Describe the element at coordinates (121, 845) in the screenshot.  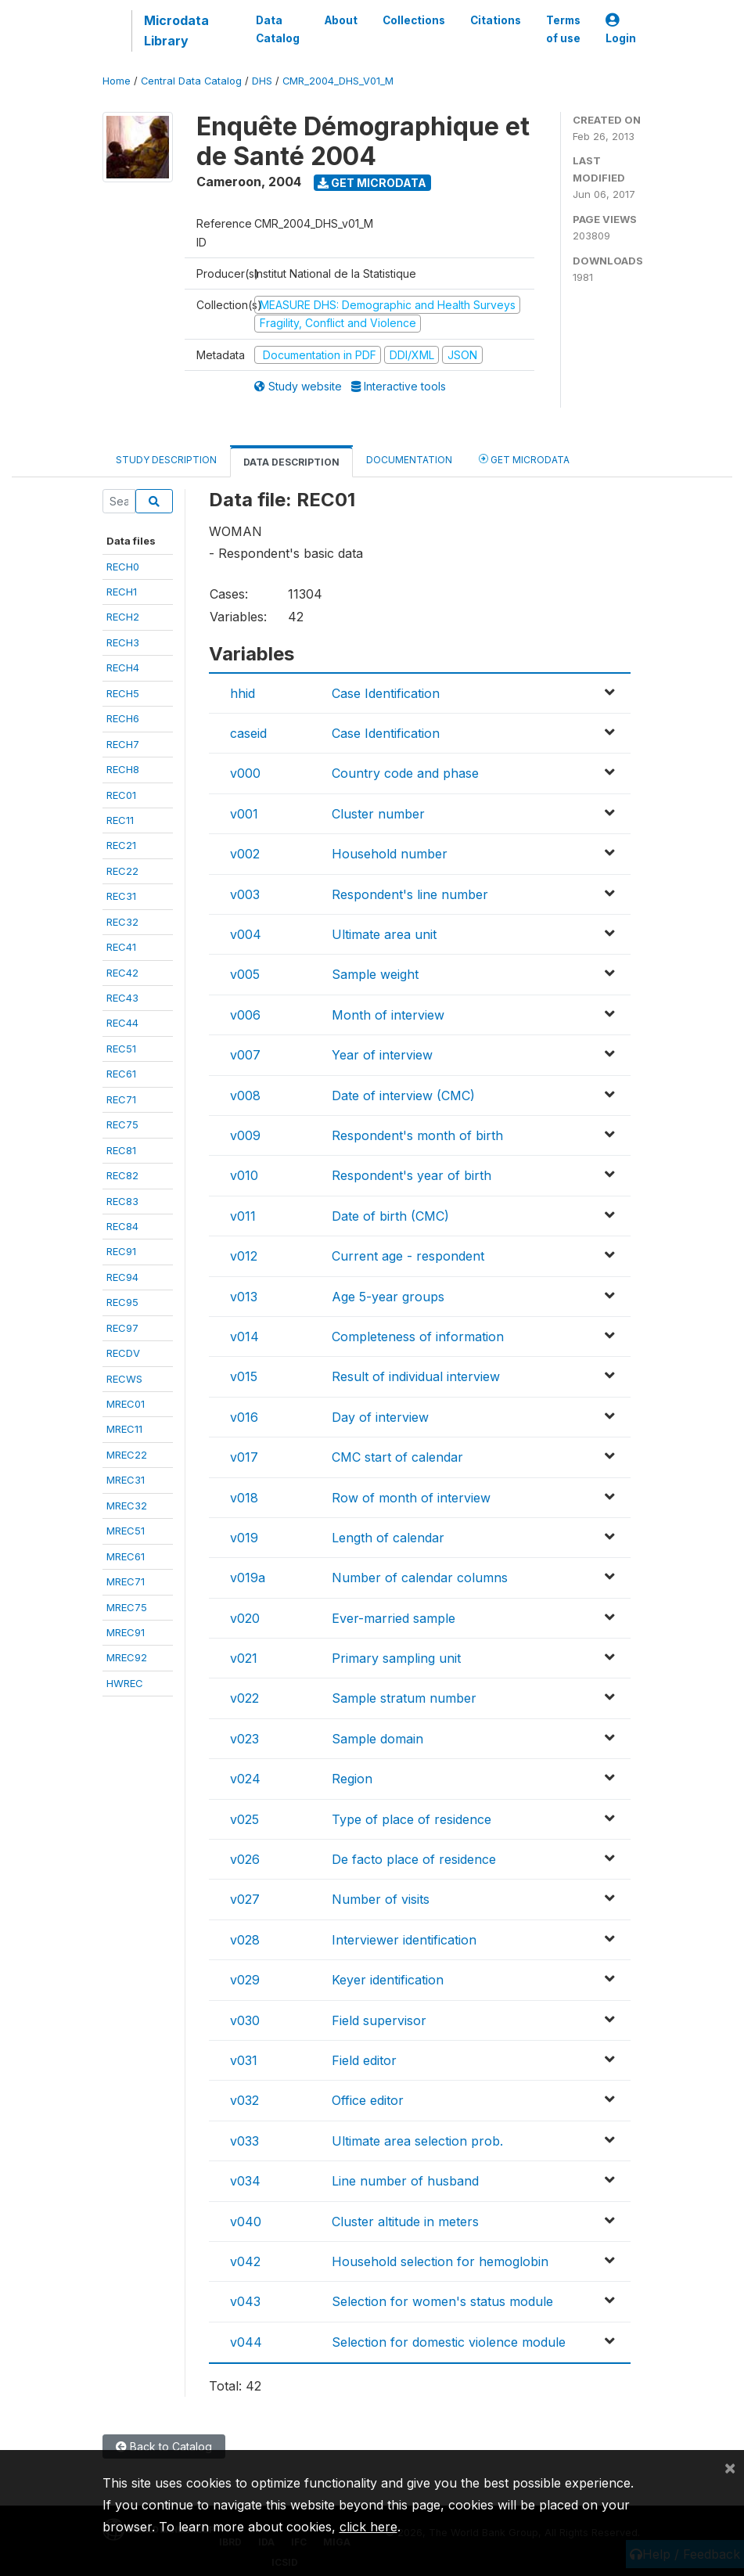
I see `REC21` at that location.